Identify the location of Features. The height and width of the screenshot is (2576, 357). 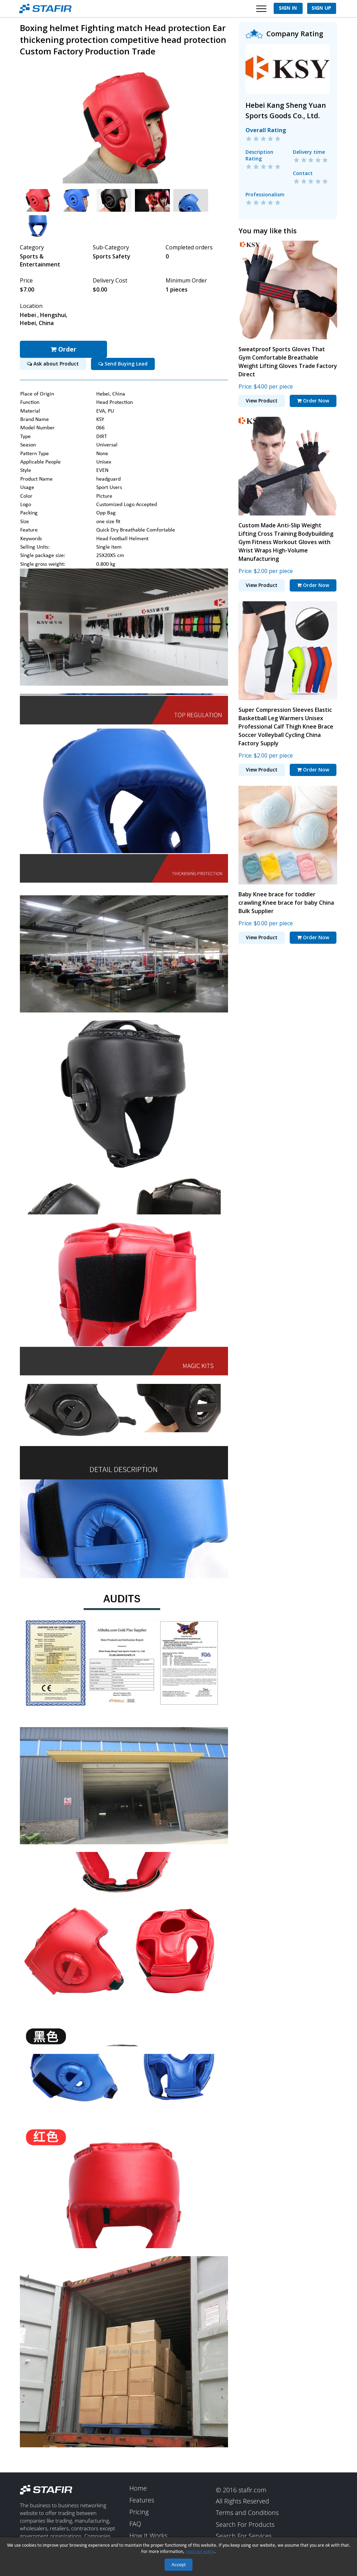
(141, 2500).